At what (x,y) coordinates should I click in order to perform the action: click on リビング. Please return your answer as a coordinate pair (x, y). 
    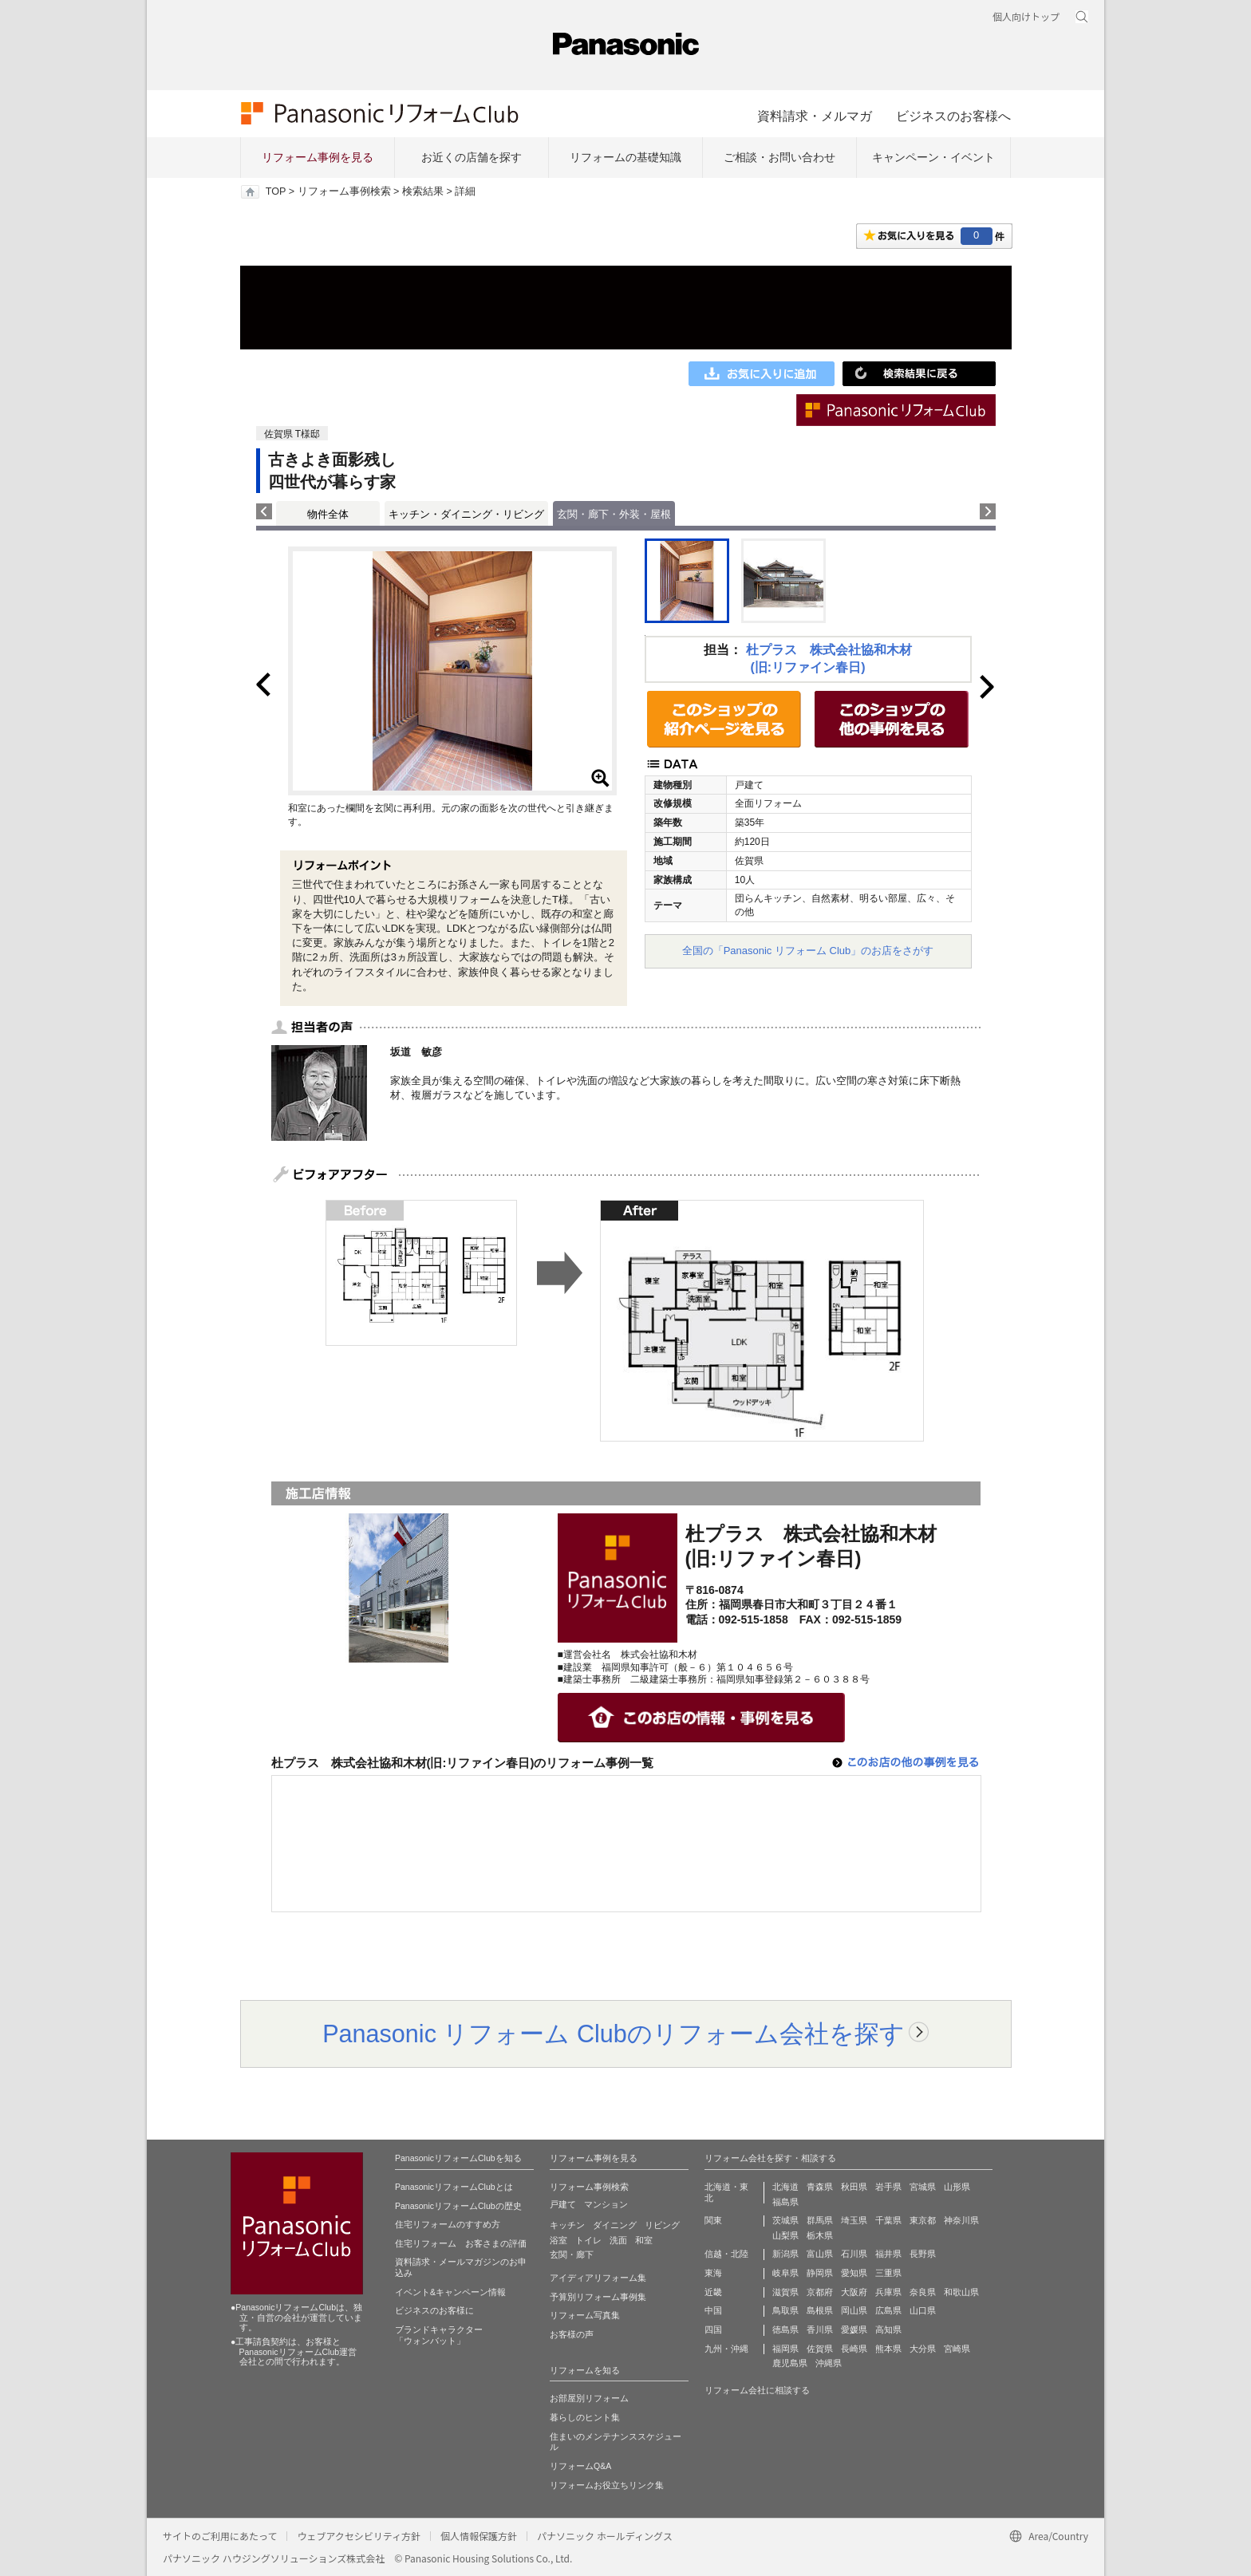
    Looking at the image, I should click on (662, 2225).